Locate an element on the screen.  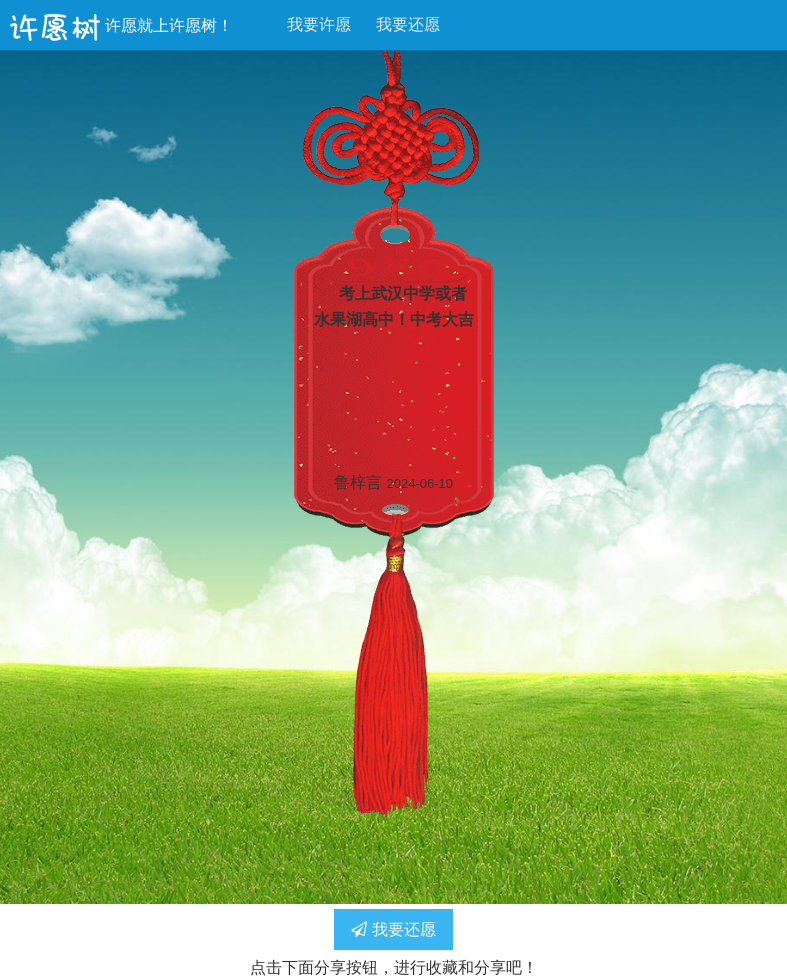
我要许愿 is located at coordinates (319, 24).